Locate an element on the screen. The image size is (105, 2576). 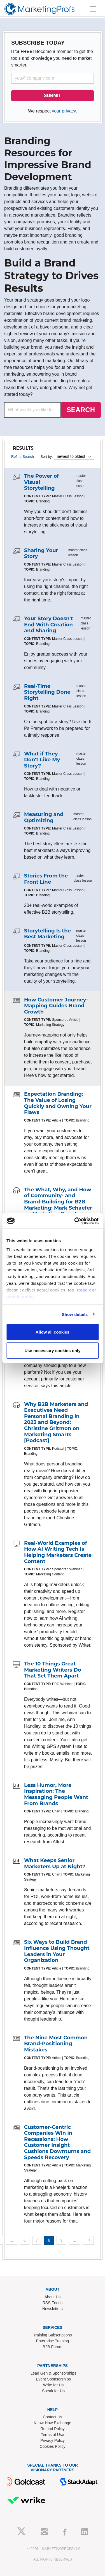
What if They Don't Like My Story? is located at coordinates (42, 760).